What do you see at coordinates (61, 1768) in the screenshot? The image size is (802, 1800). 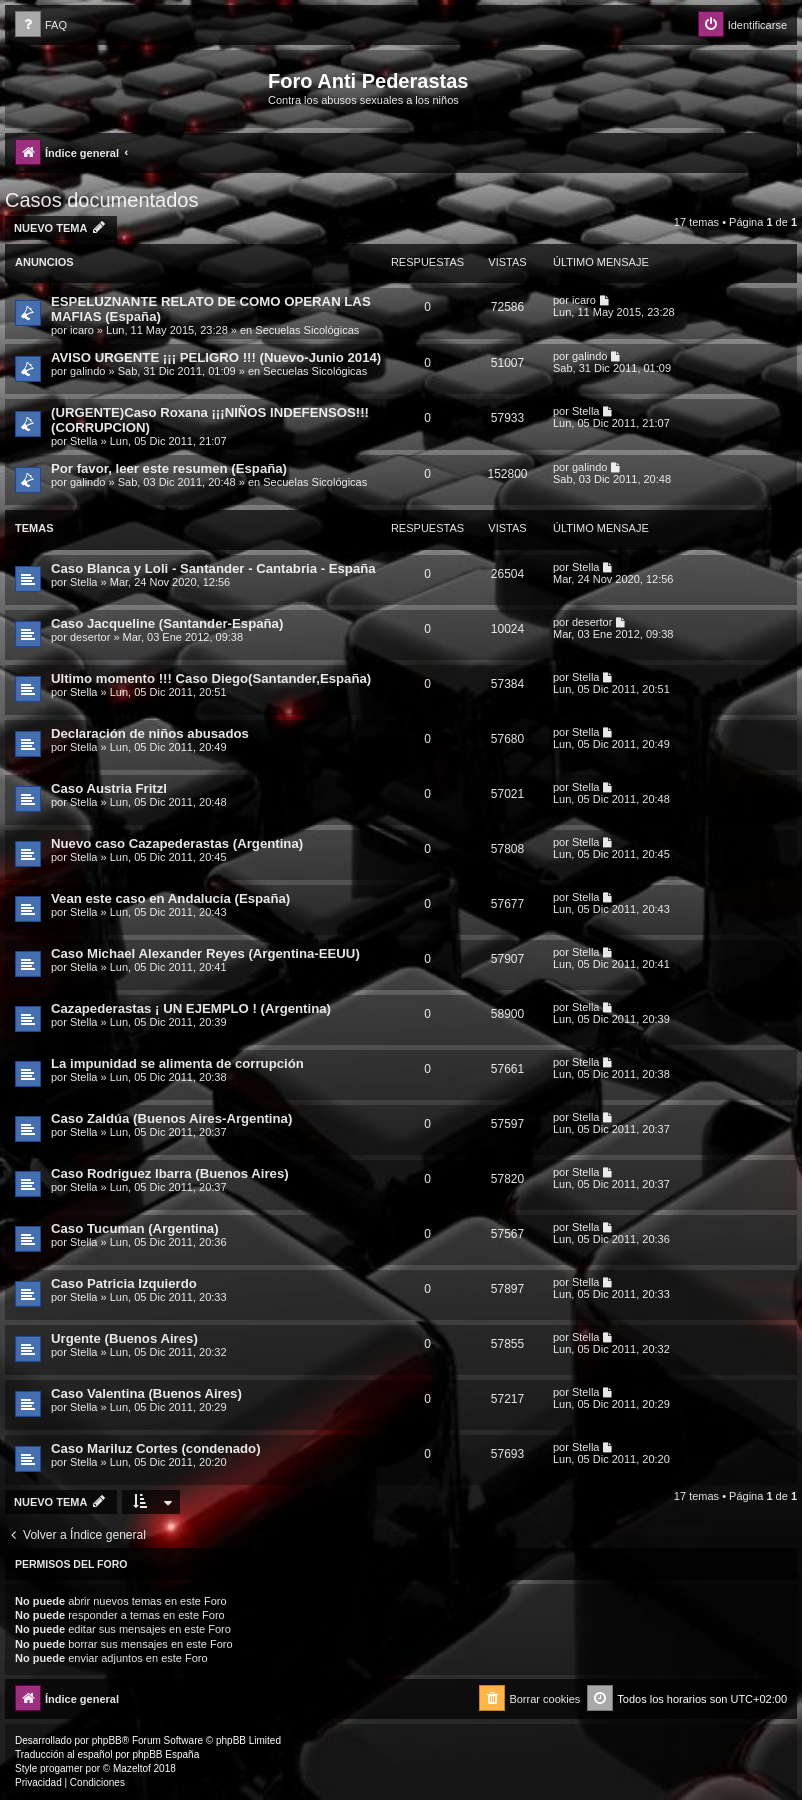 I see `progamer` at bounding box center [61, 1768].